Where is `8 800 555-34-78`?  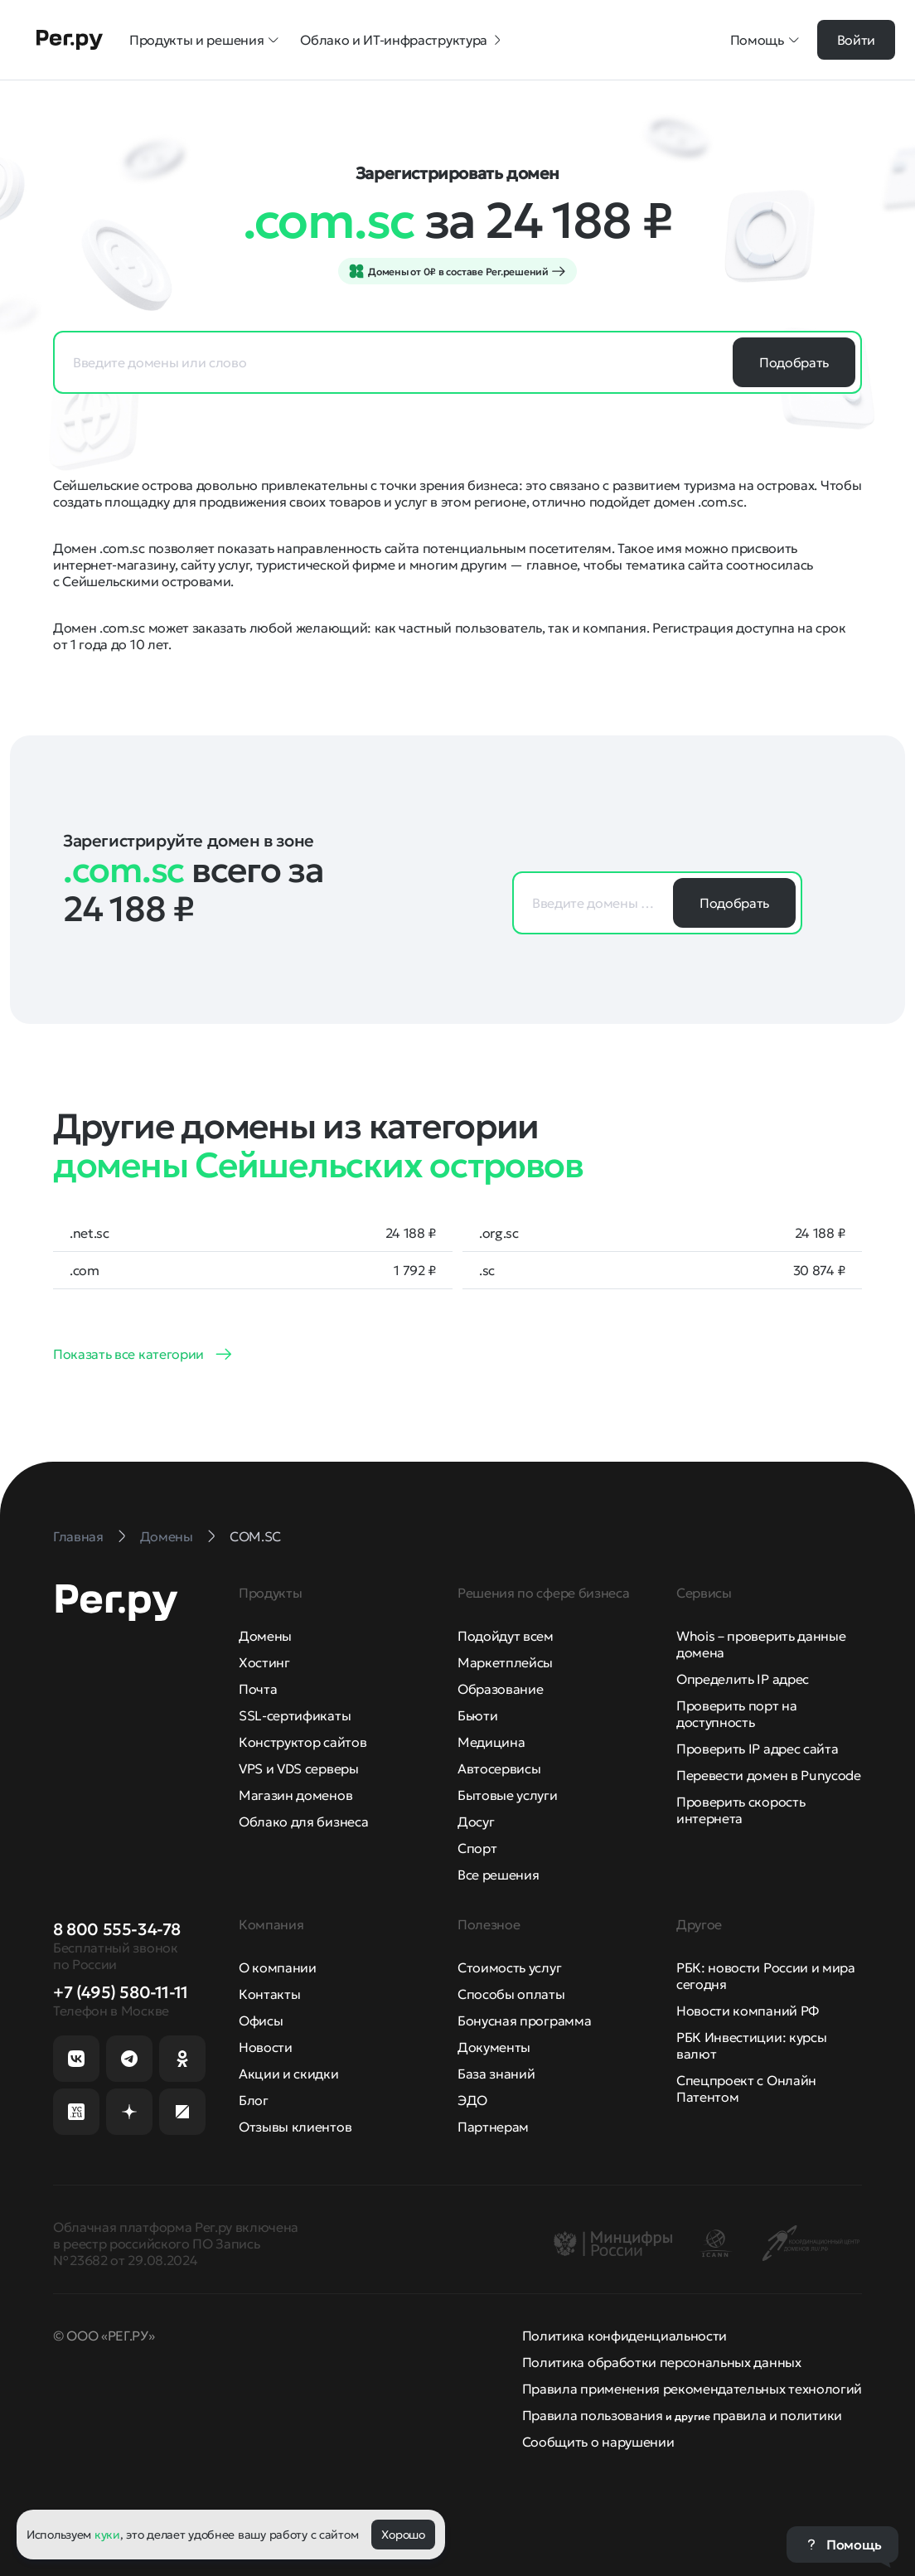
8 800 555-34-78 is located at coordinates (117, 1929).